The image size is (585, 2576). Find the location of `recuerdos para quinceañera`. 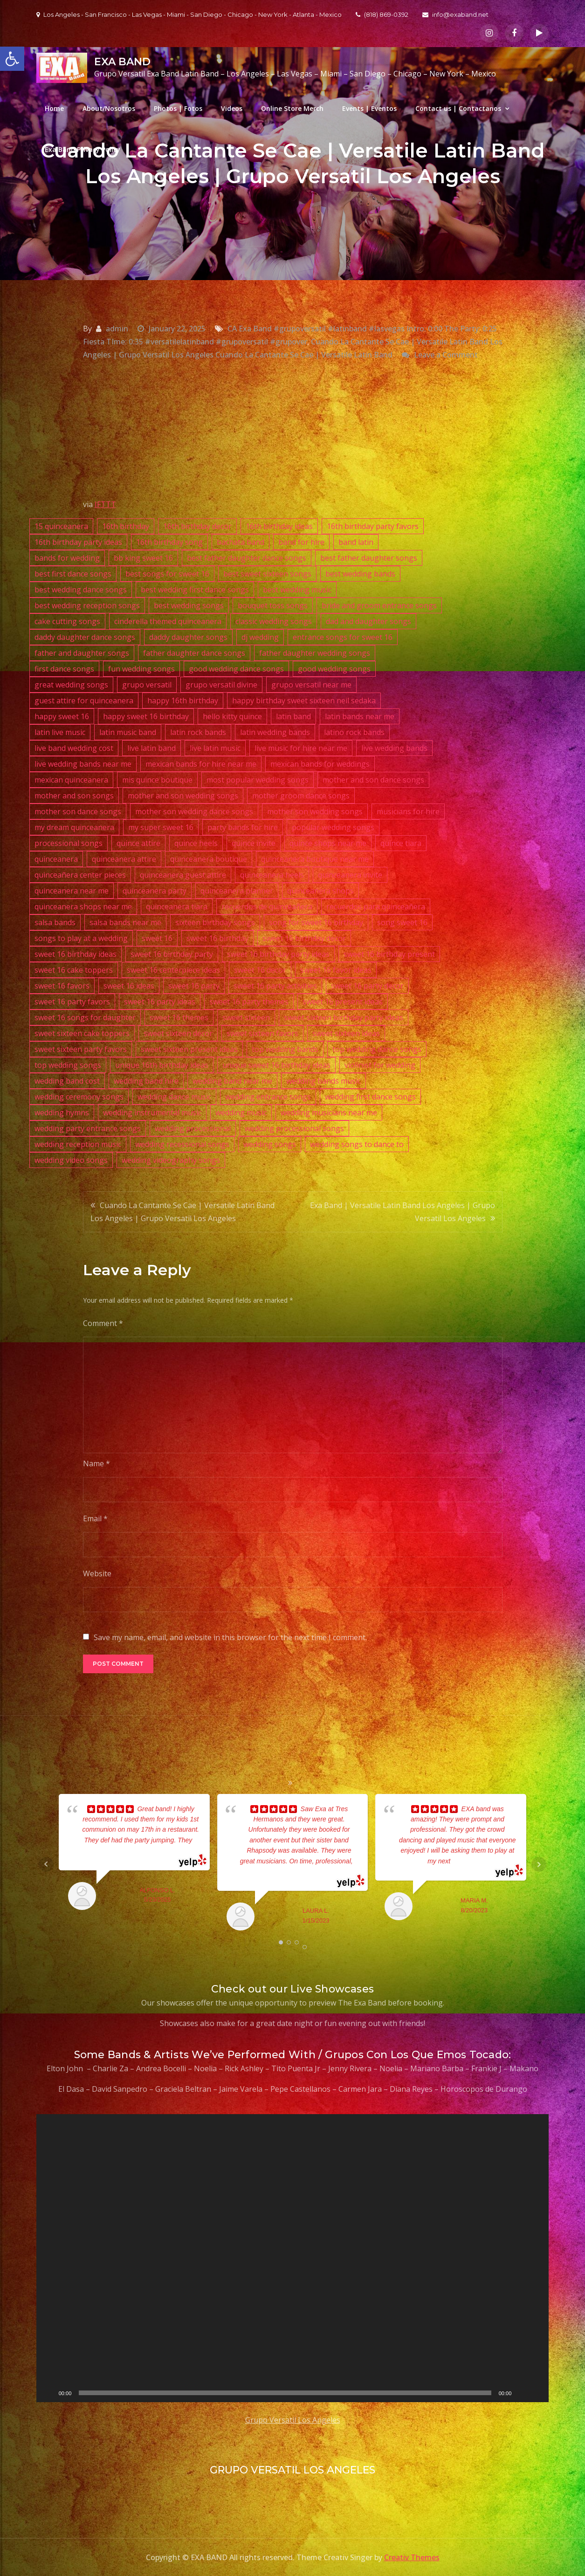

recuerdos para quinceañera is located at coordinates (375, 906).